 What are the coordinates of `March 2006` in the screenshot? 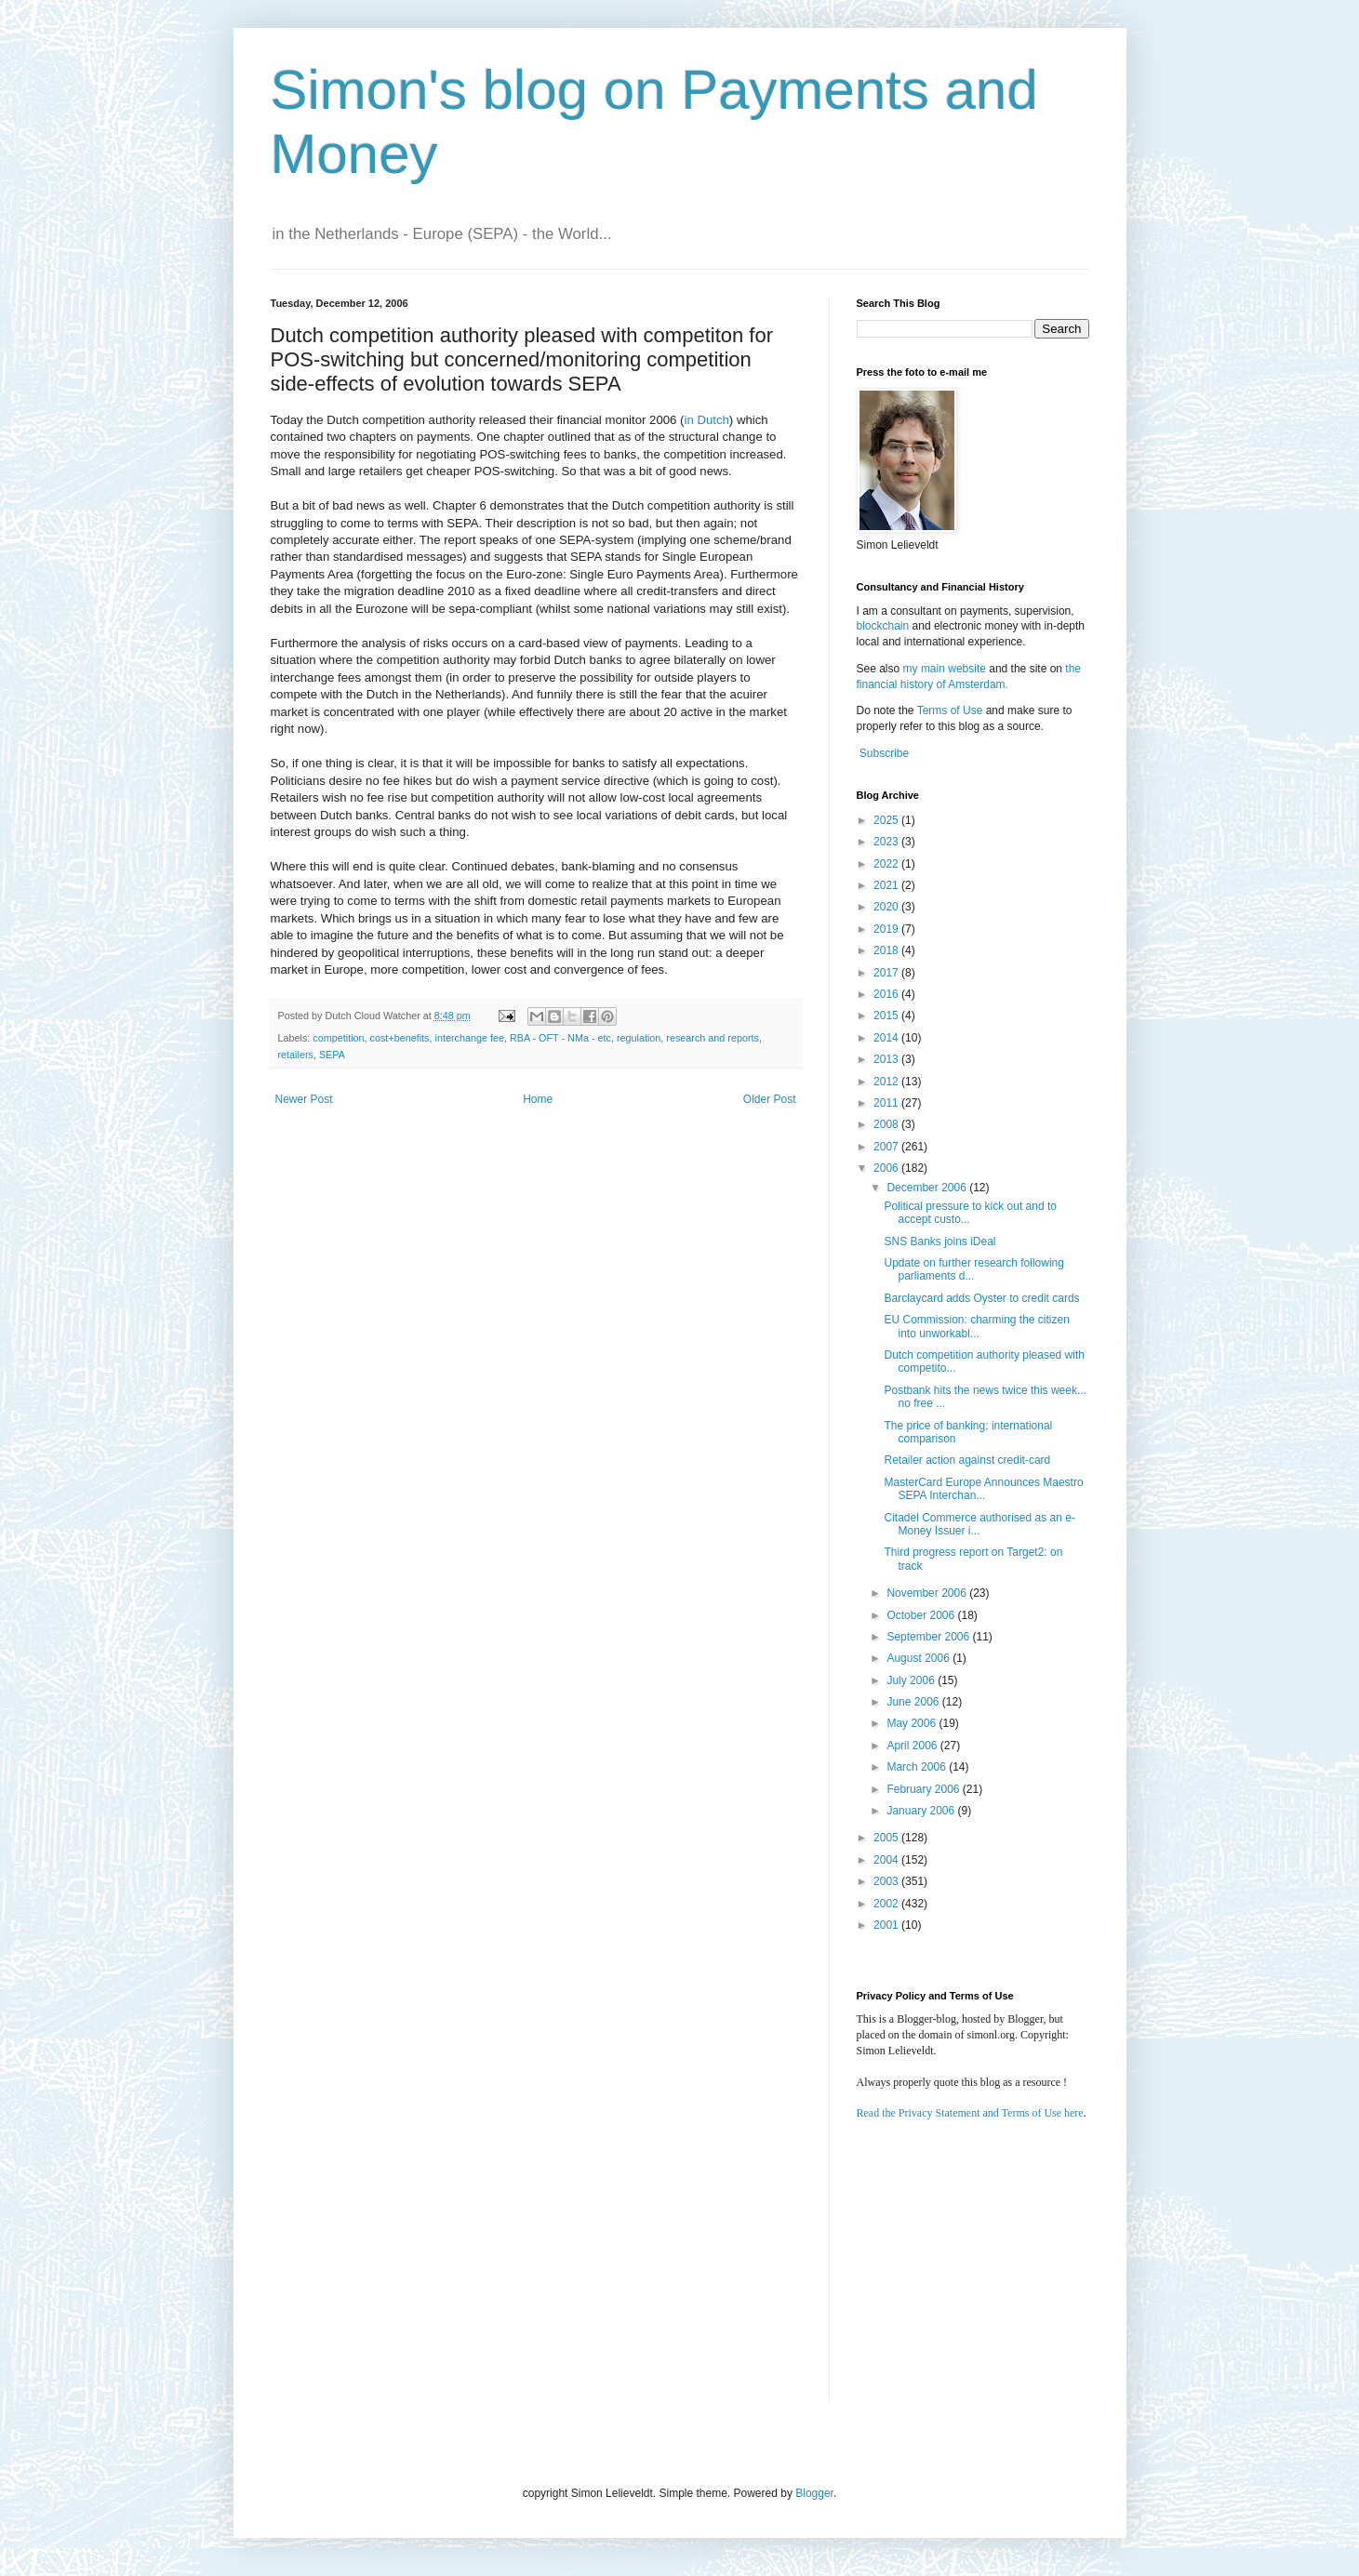 It's located at (917, 1766).